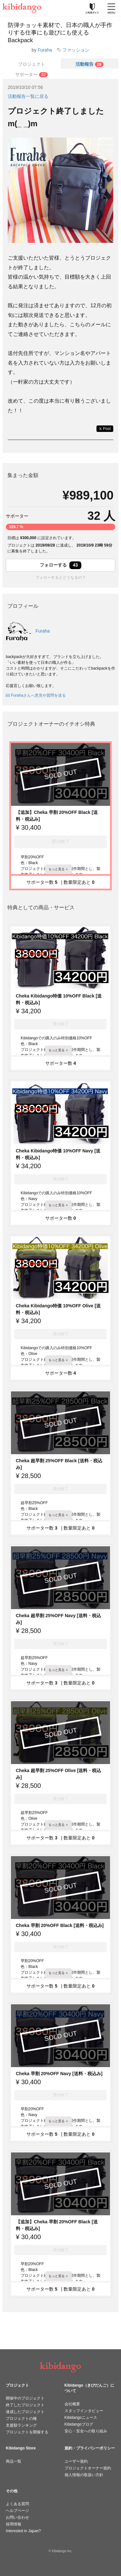  What do you see at coordinates (25, 2411) in the screenshot?
I see `達成したプロジェクト` at bounding box center [25, 2411].